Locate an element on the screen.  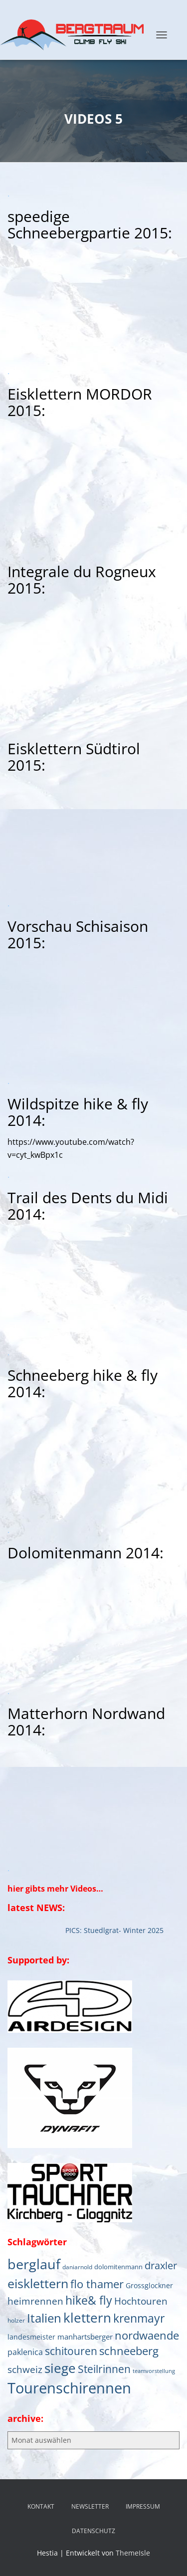
hike& fly [hike& fly (38 Einträge)] is located at coordinates (88, 2300).